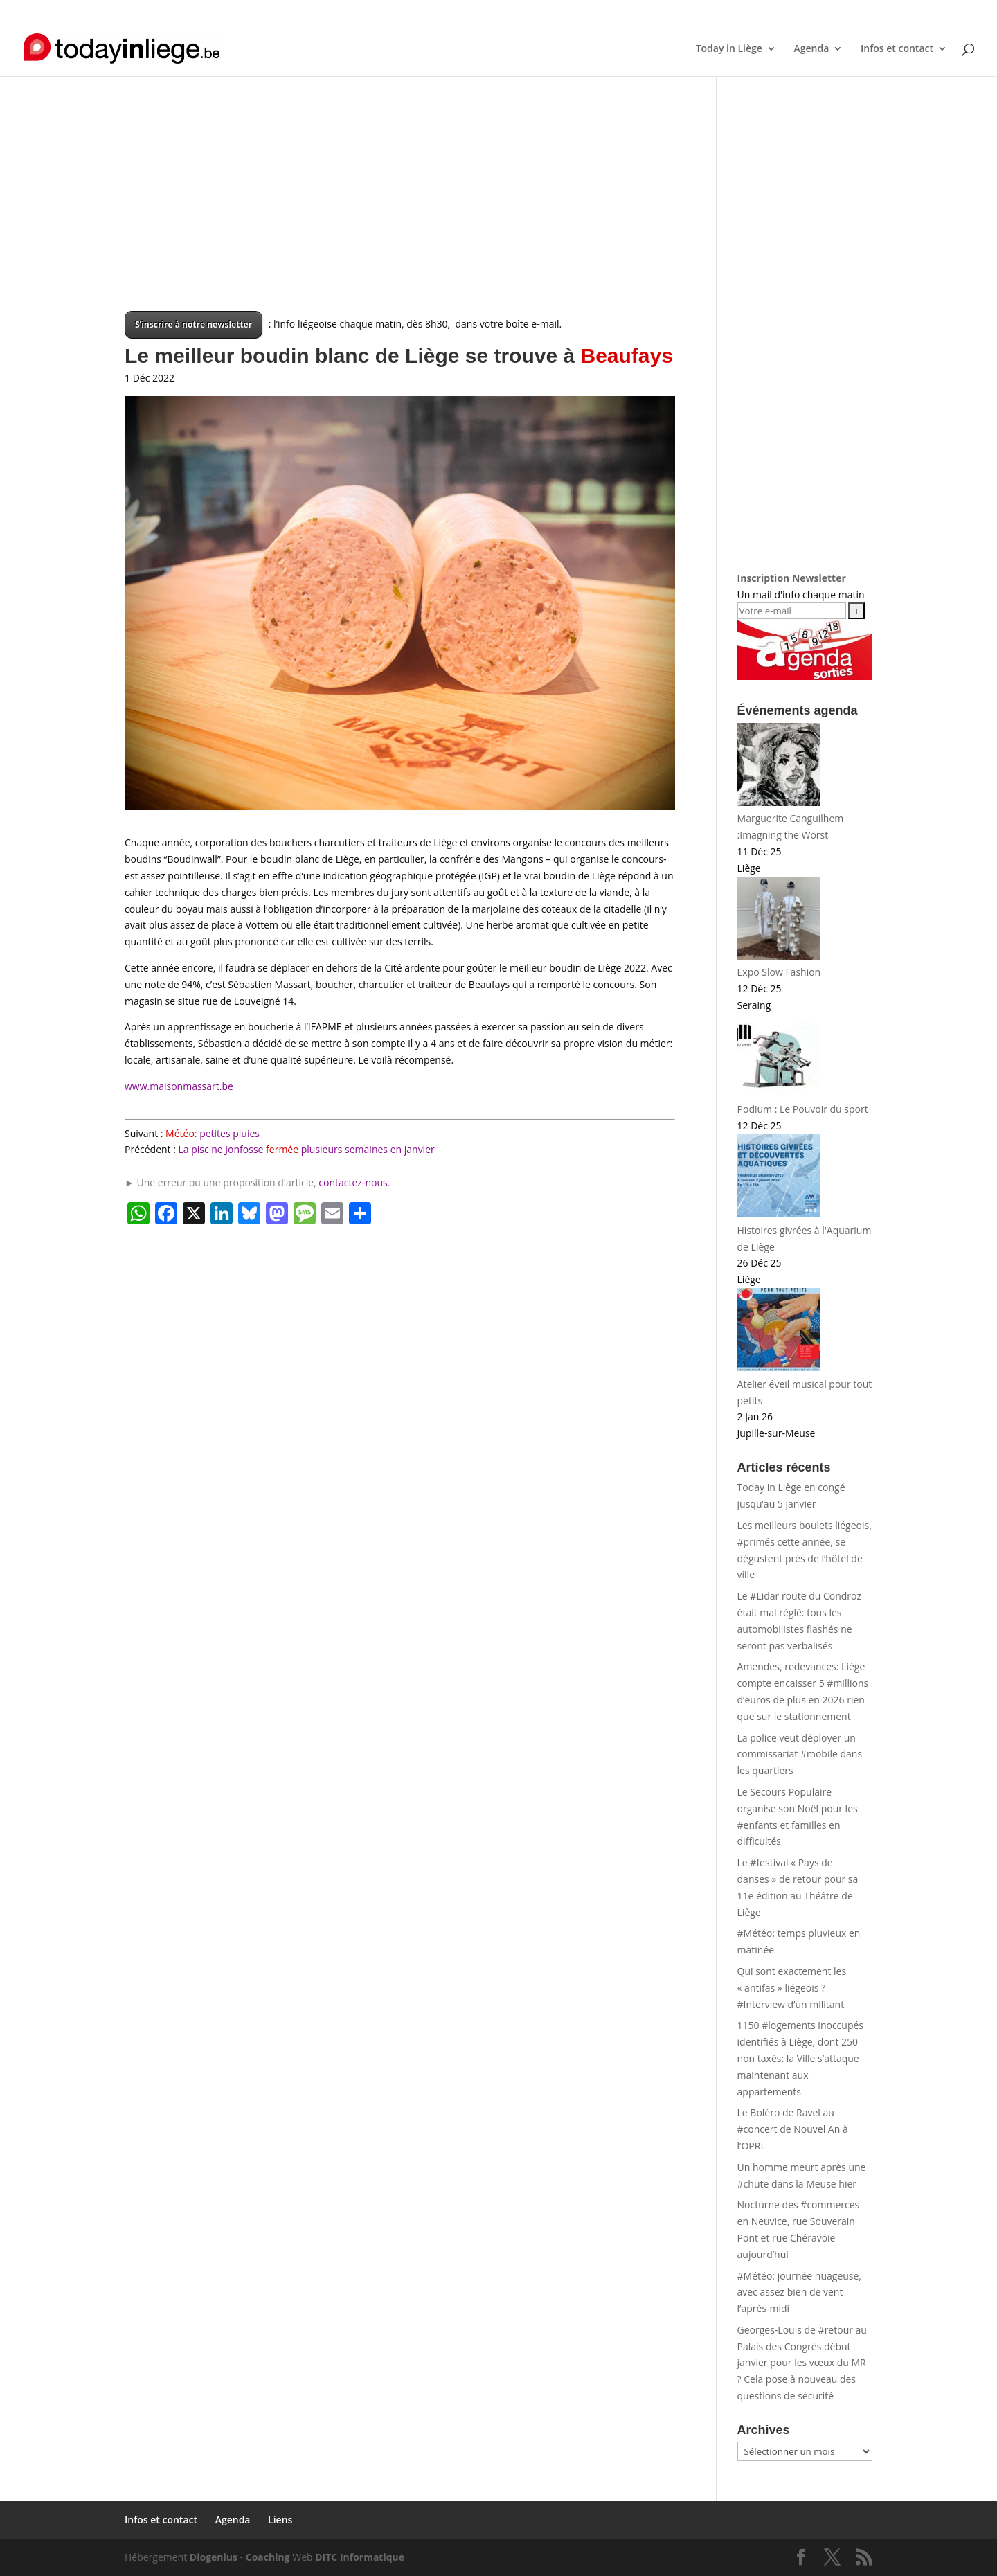  What do you see at coordinates (800, 1754) in the screenshot?
I see `La police veut déployer un commissariat #mobile dans les quartiers` at bounding box center [800, 1754].